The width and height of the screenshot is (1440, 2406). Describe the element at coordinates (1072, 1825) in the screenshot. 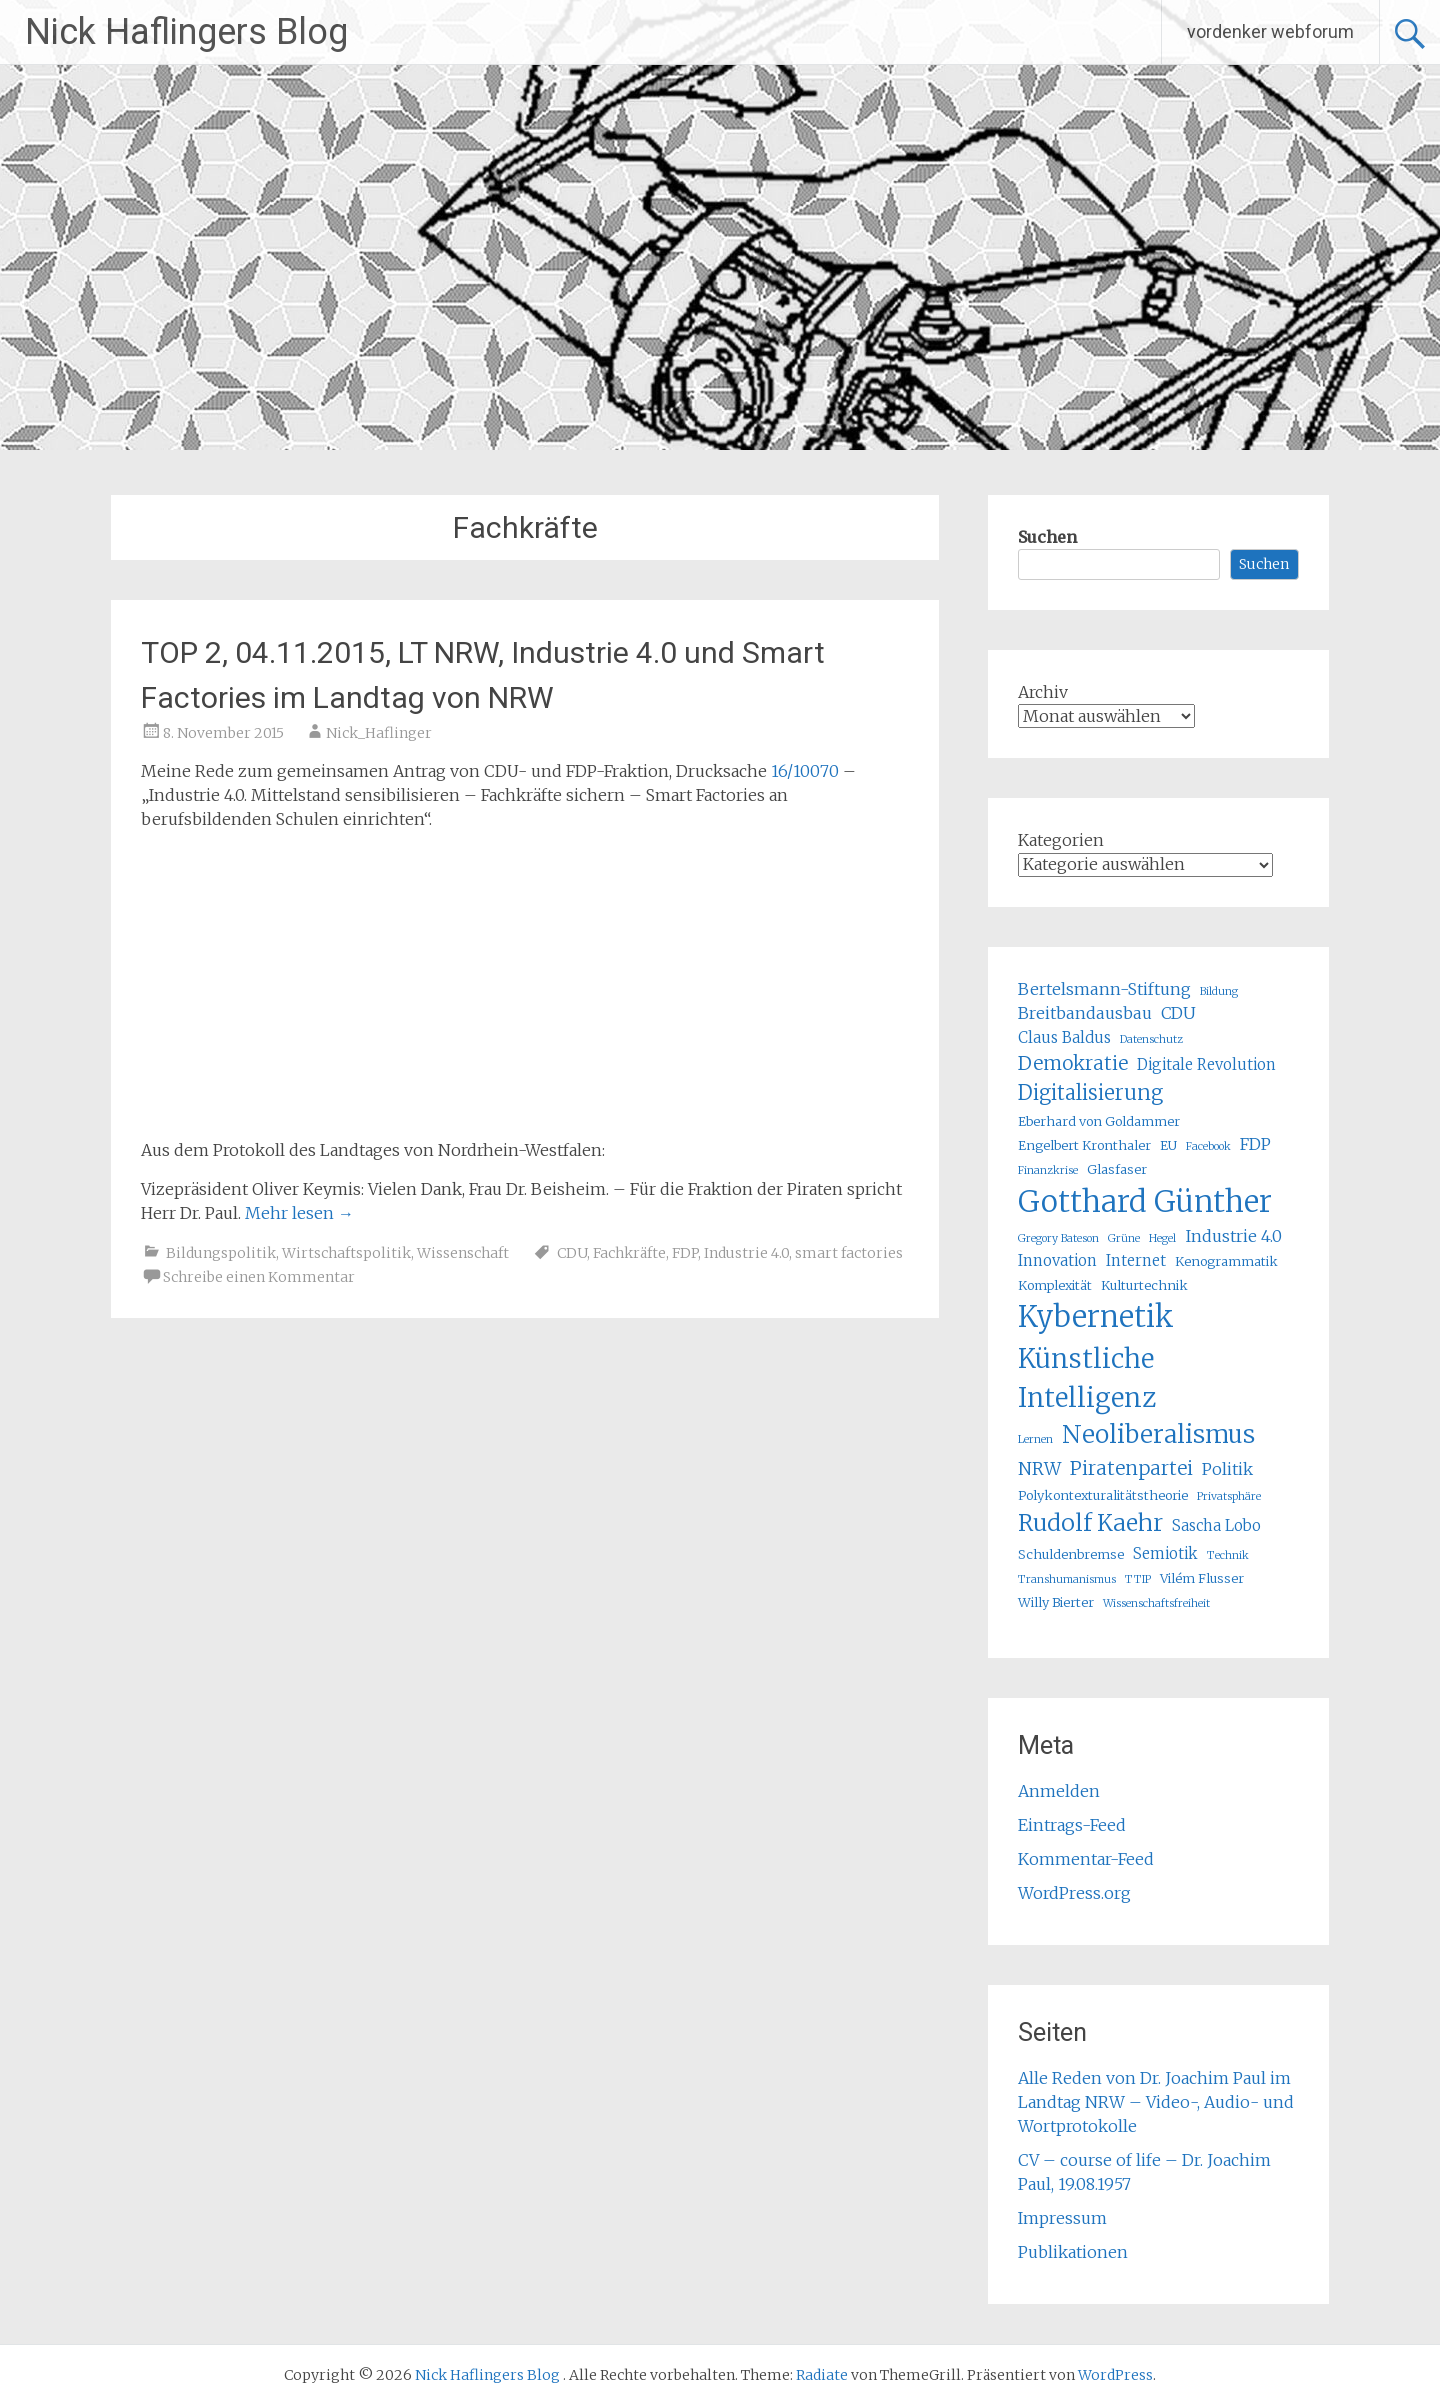

I see `Eintrags-Feed` at that location.